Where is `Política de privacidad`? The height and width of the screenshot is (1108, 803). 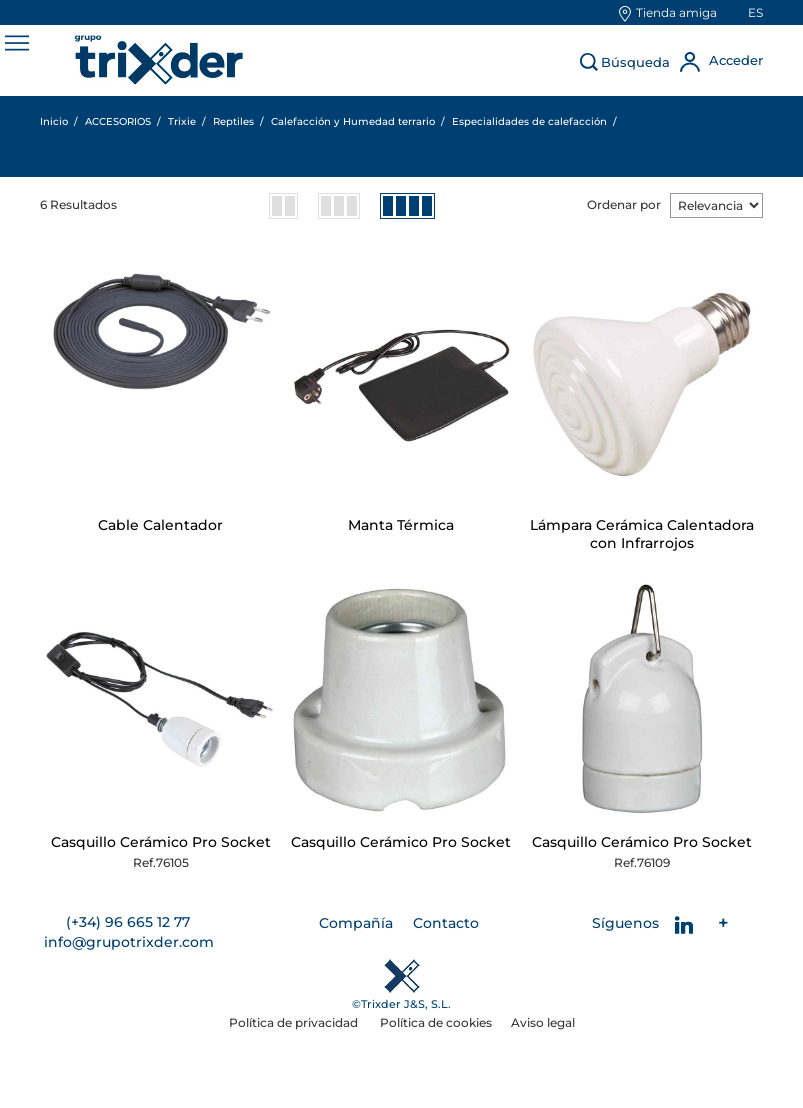 Política de privacidad is located at coordinates (295, 1022).